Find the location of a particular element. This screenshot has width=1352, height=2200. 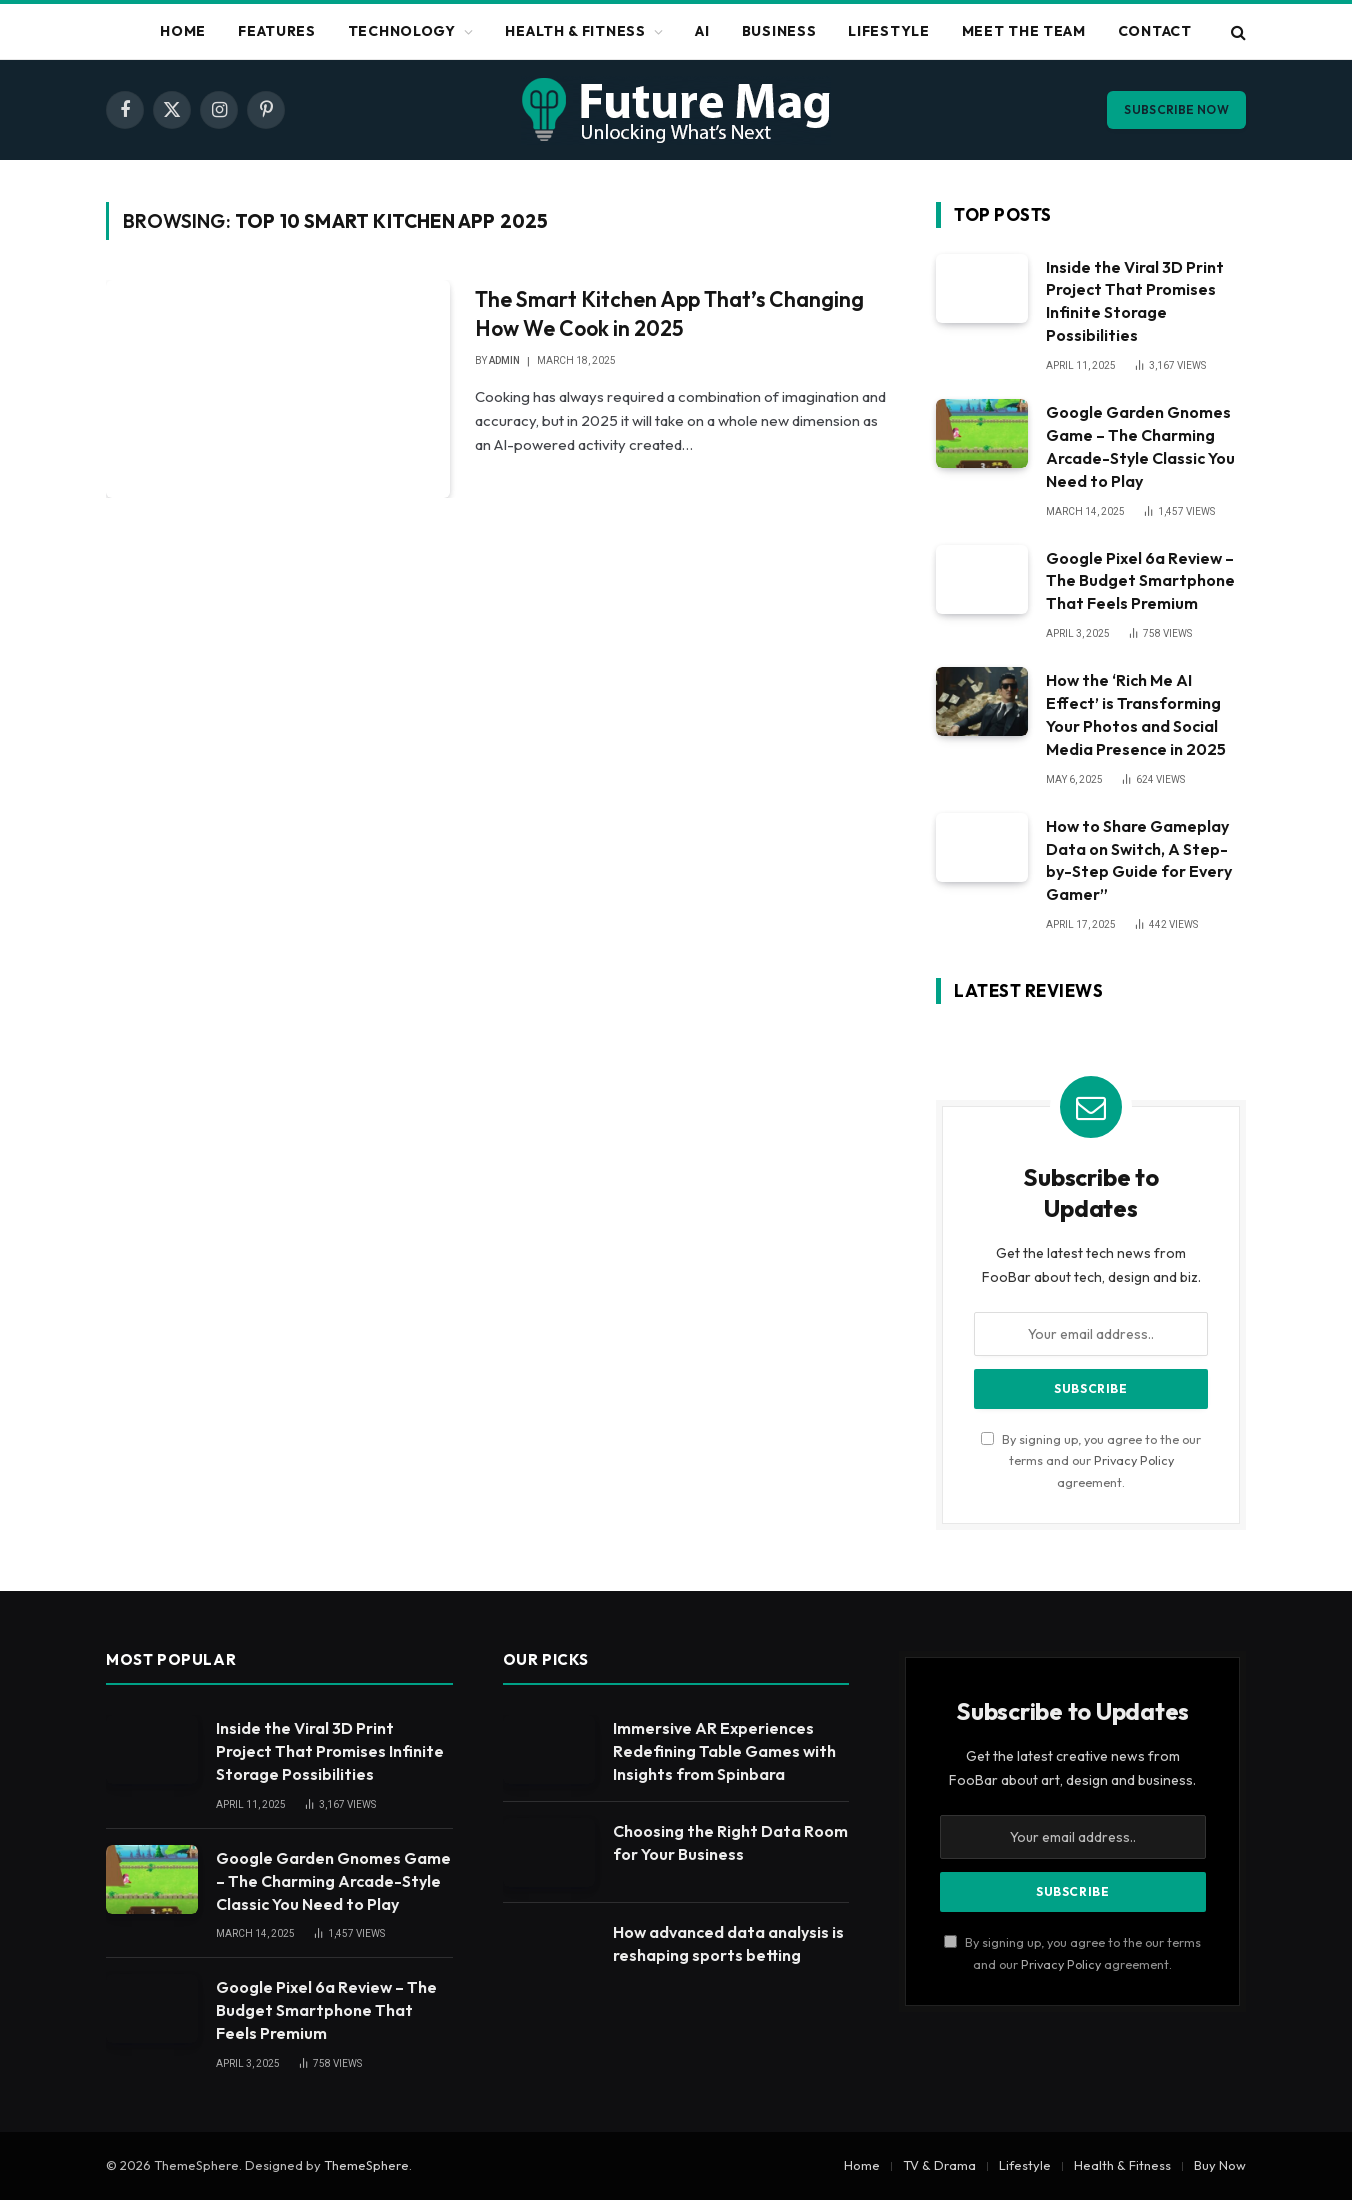

admin is located at coordinates (504, 360).